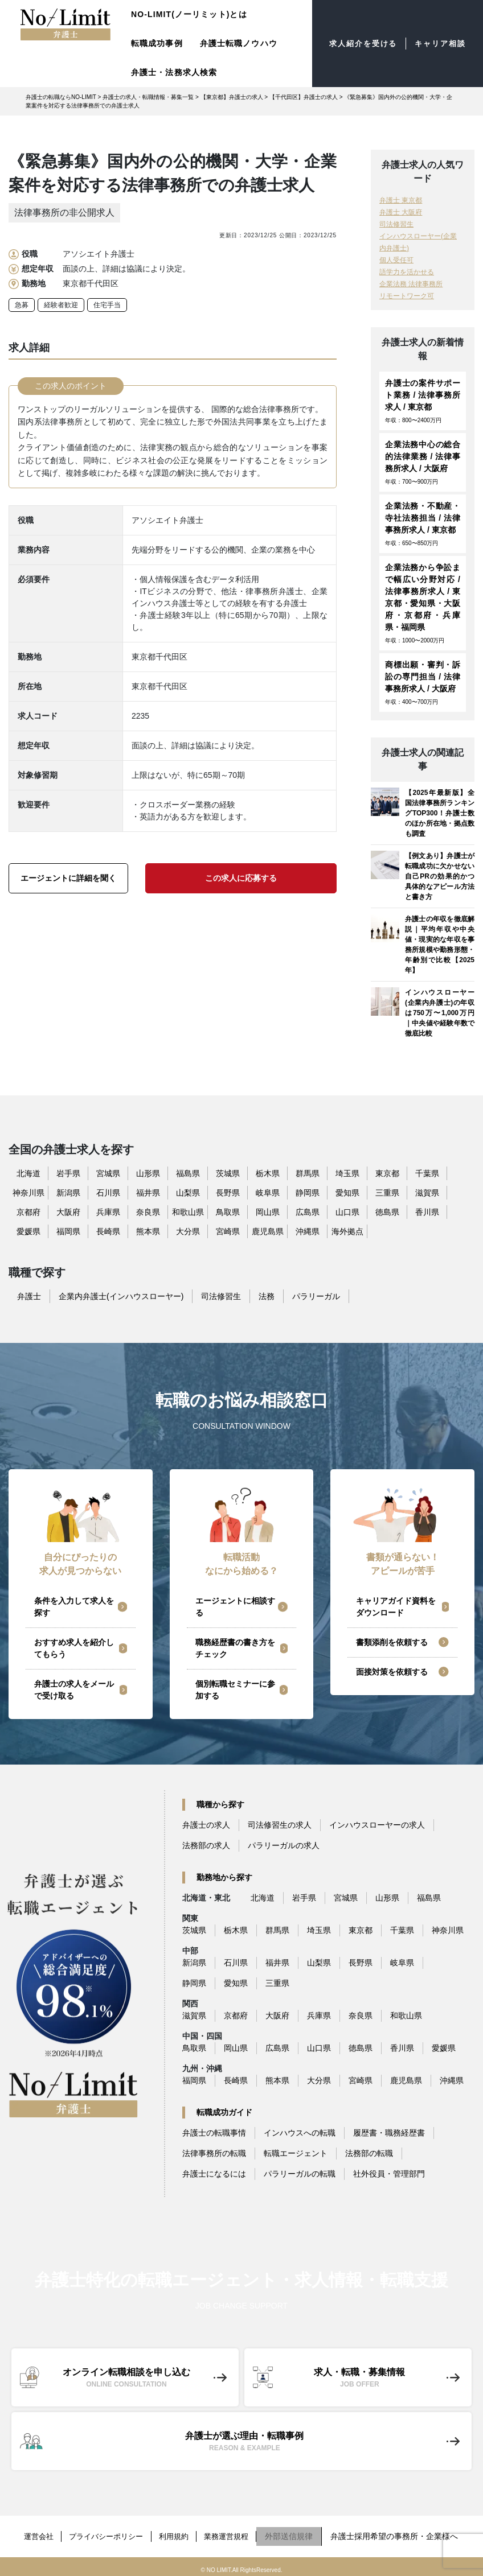 Image resolution: width=483 pixels, height=2576 pixels. What do you see at coordinates (347, 1231) in the screenshot?
I see `海外拠点` at bounding box center [347, 1231].